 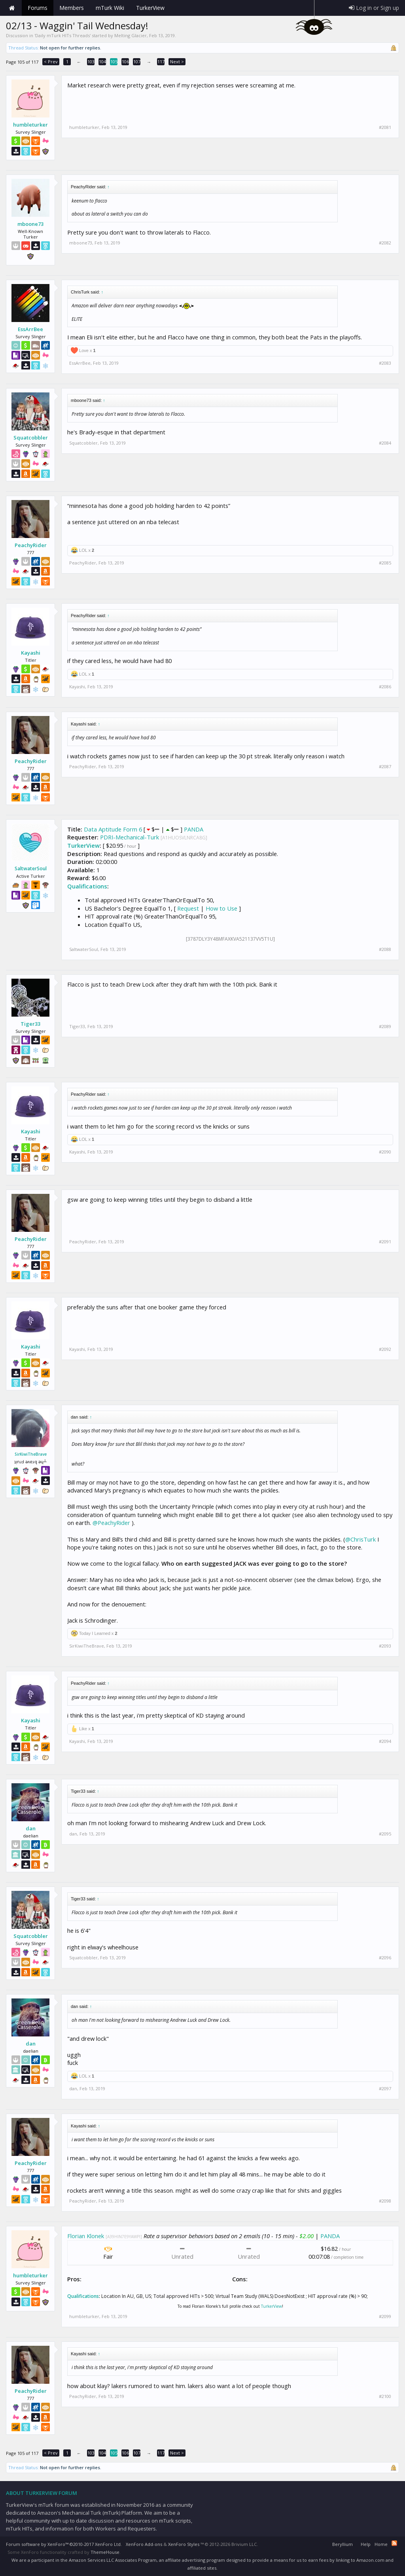 What do you see at coordinates (385, 563) in the screenshot?
I see `#2085` at bounding box center [385, 563].